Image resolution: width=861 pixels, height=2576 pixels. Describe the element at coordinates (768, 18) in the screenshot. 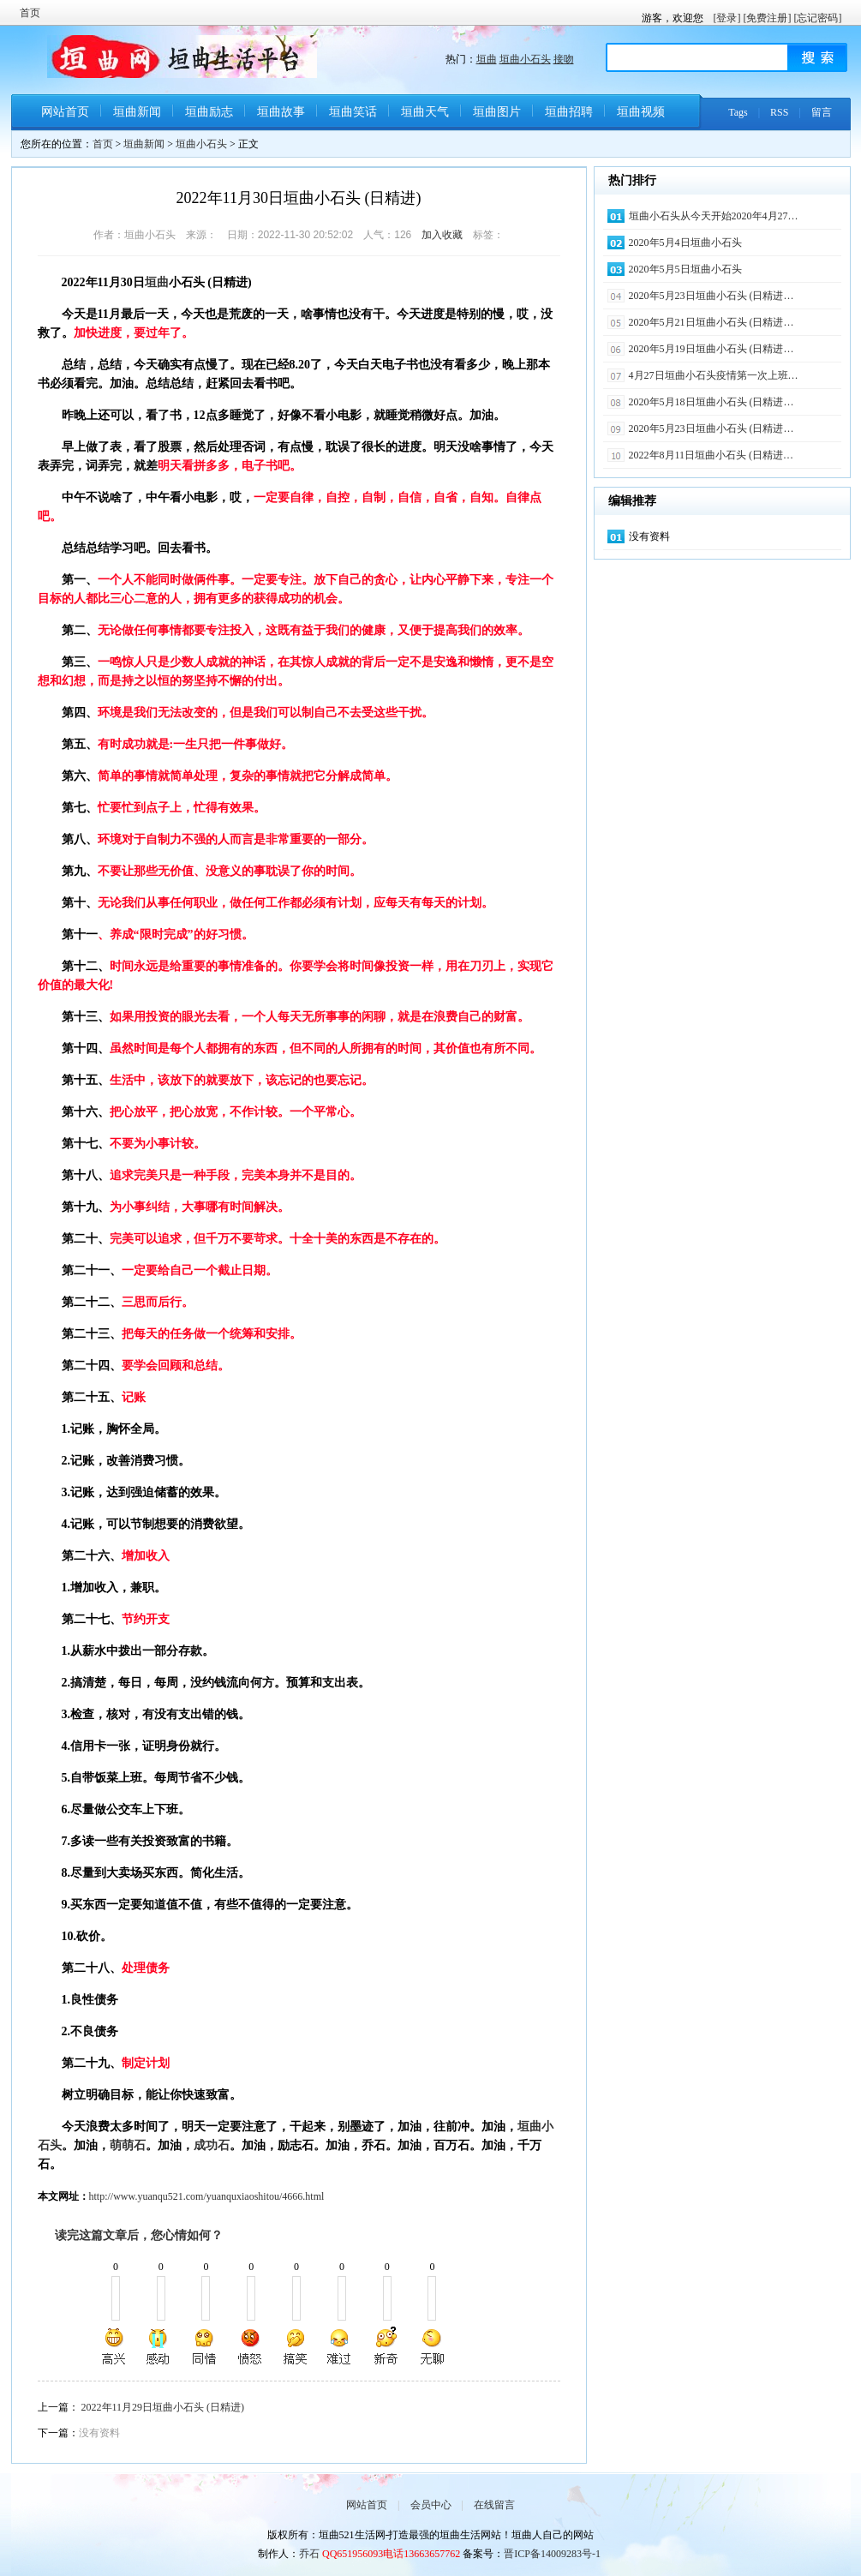

I see `[免费注册]` at that location.